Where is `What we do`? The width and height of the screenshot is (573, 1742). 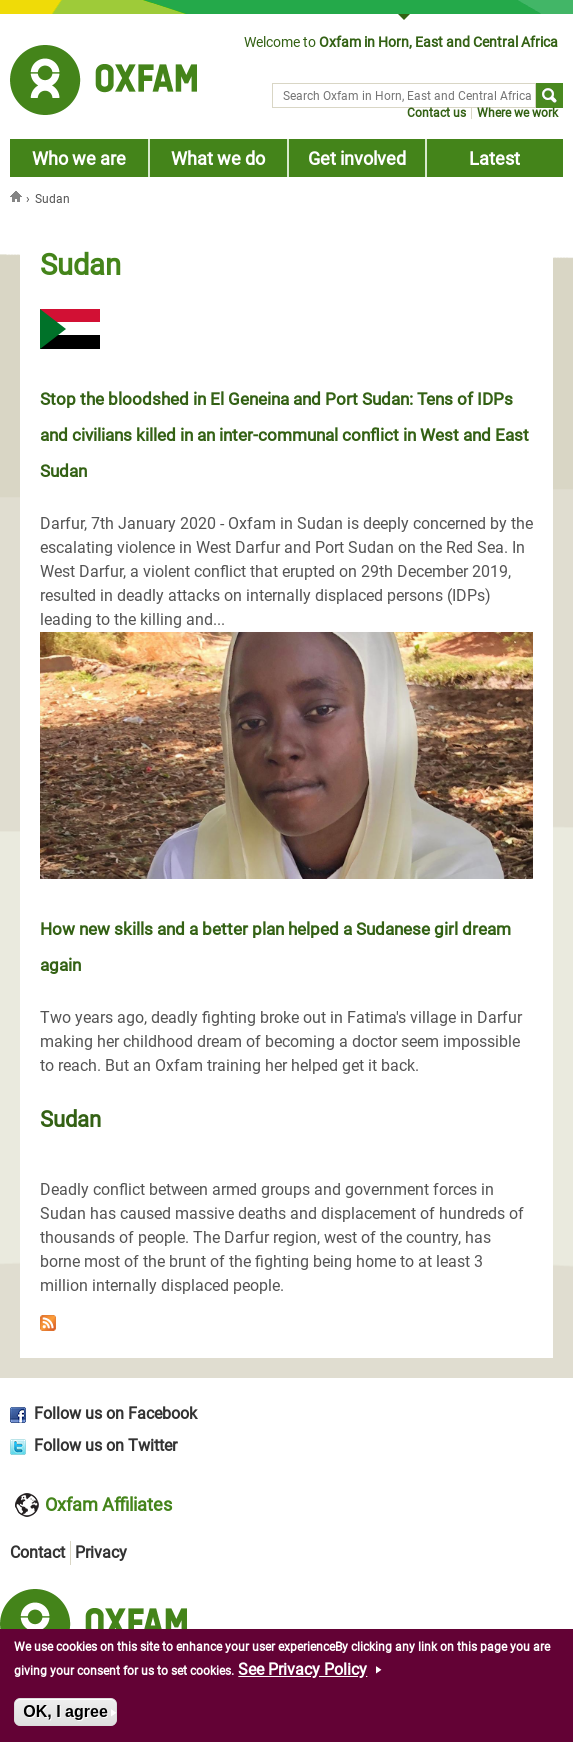 What we do is located at coordinates (218, 159).